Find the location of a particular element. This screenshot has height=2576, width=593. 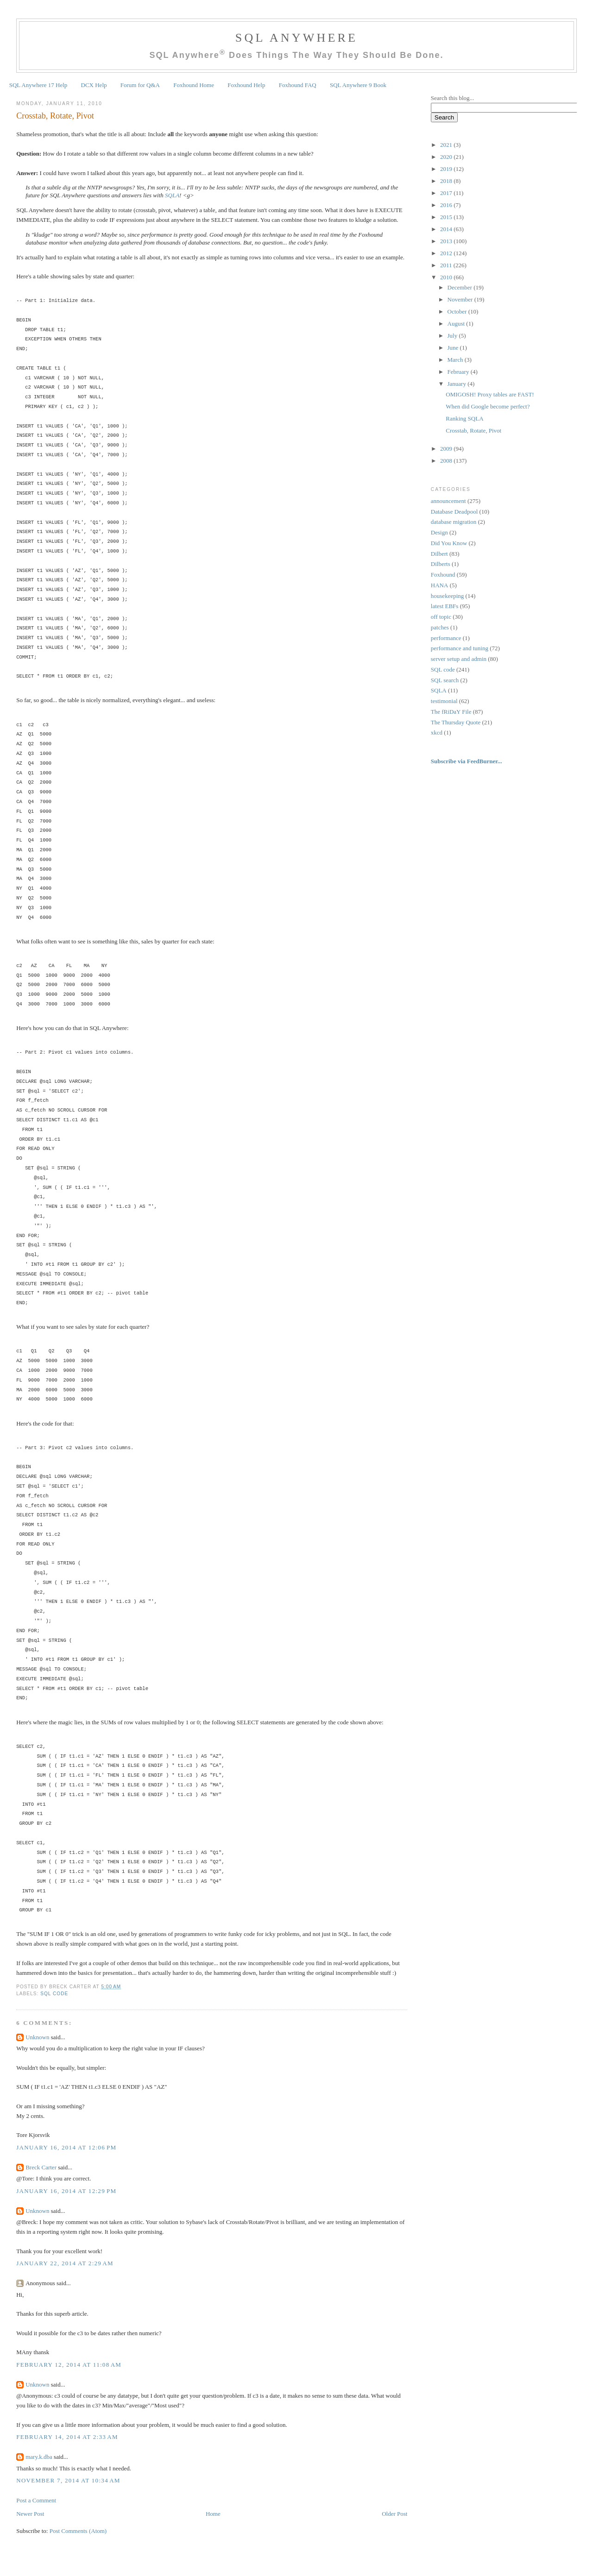

July is located at coordinates (453, 335).